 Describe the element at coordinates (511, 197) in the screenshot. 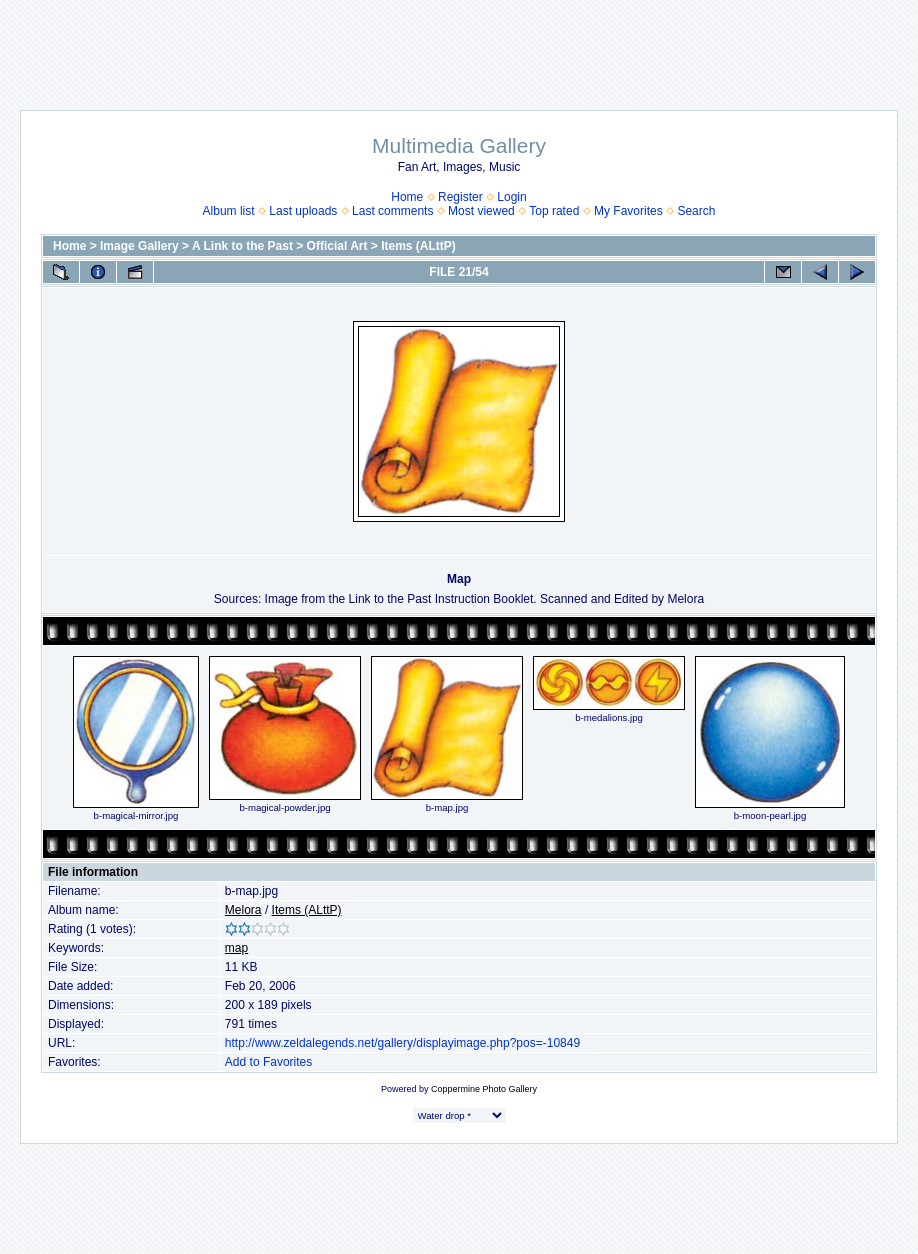

I see `Login` at that location.